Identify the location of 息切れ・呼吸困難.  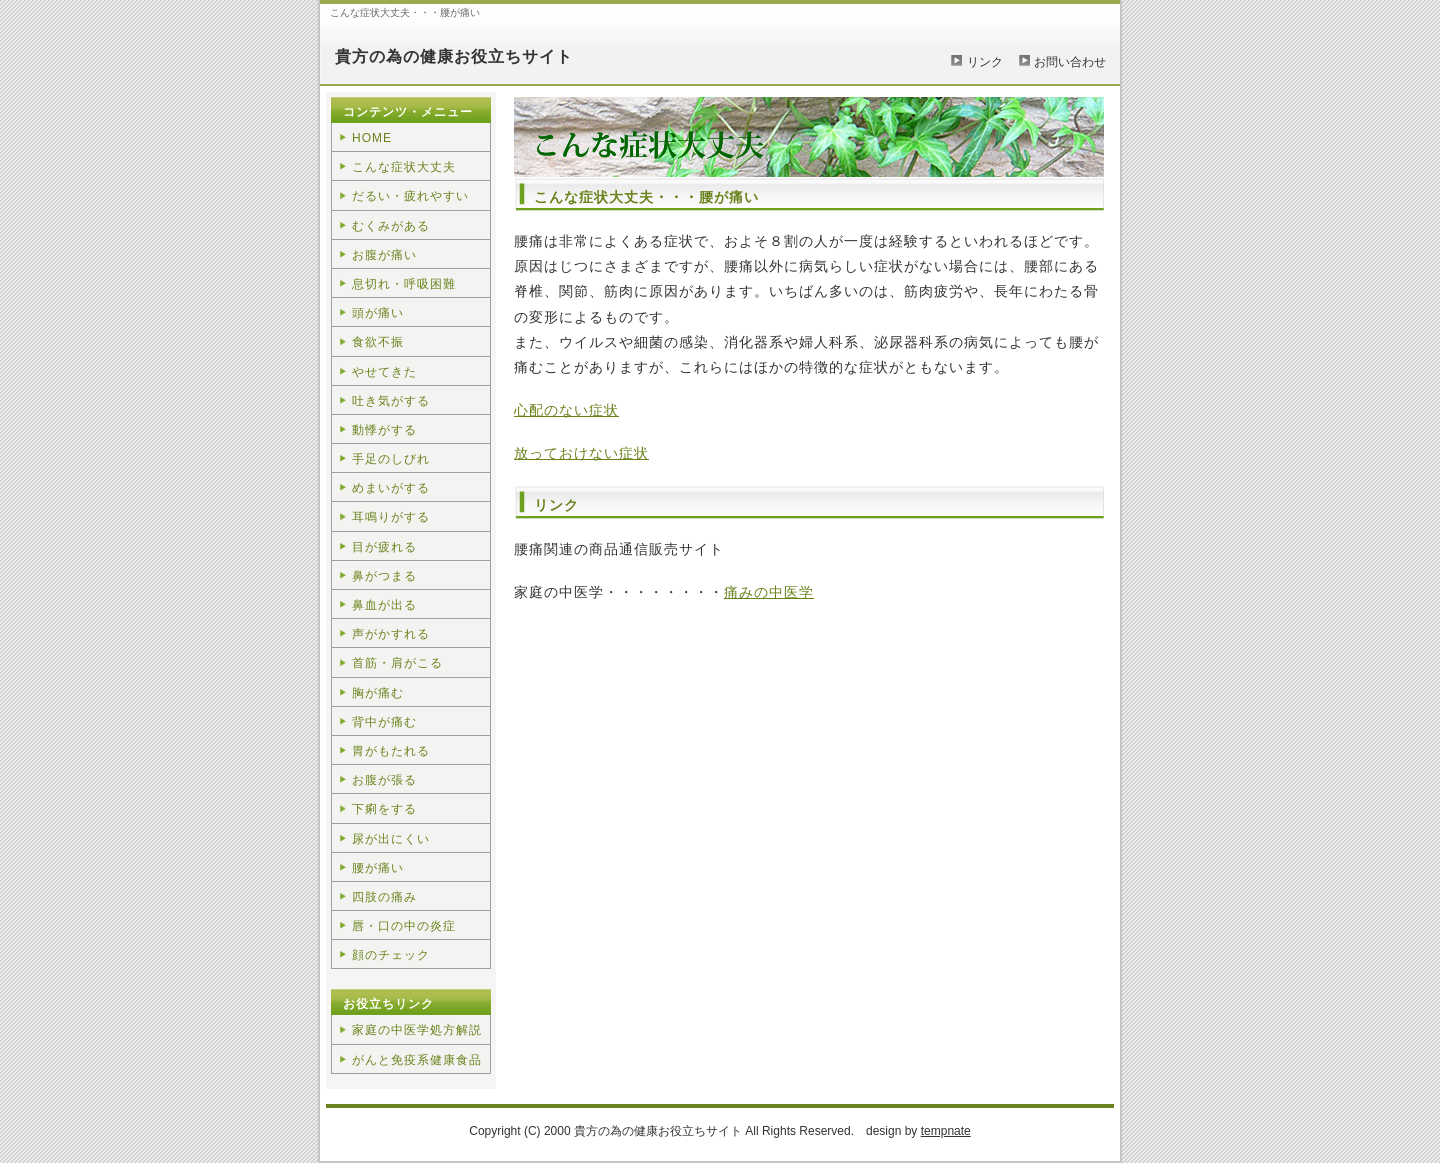
(404, 284).